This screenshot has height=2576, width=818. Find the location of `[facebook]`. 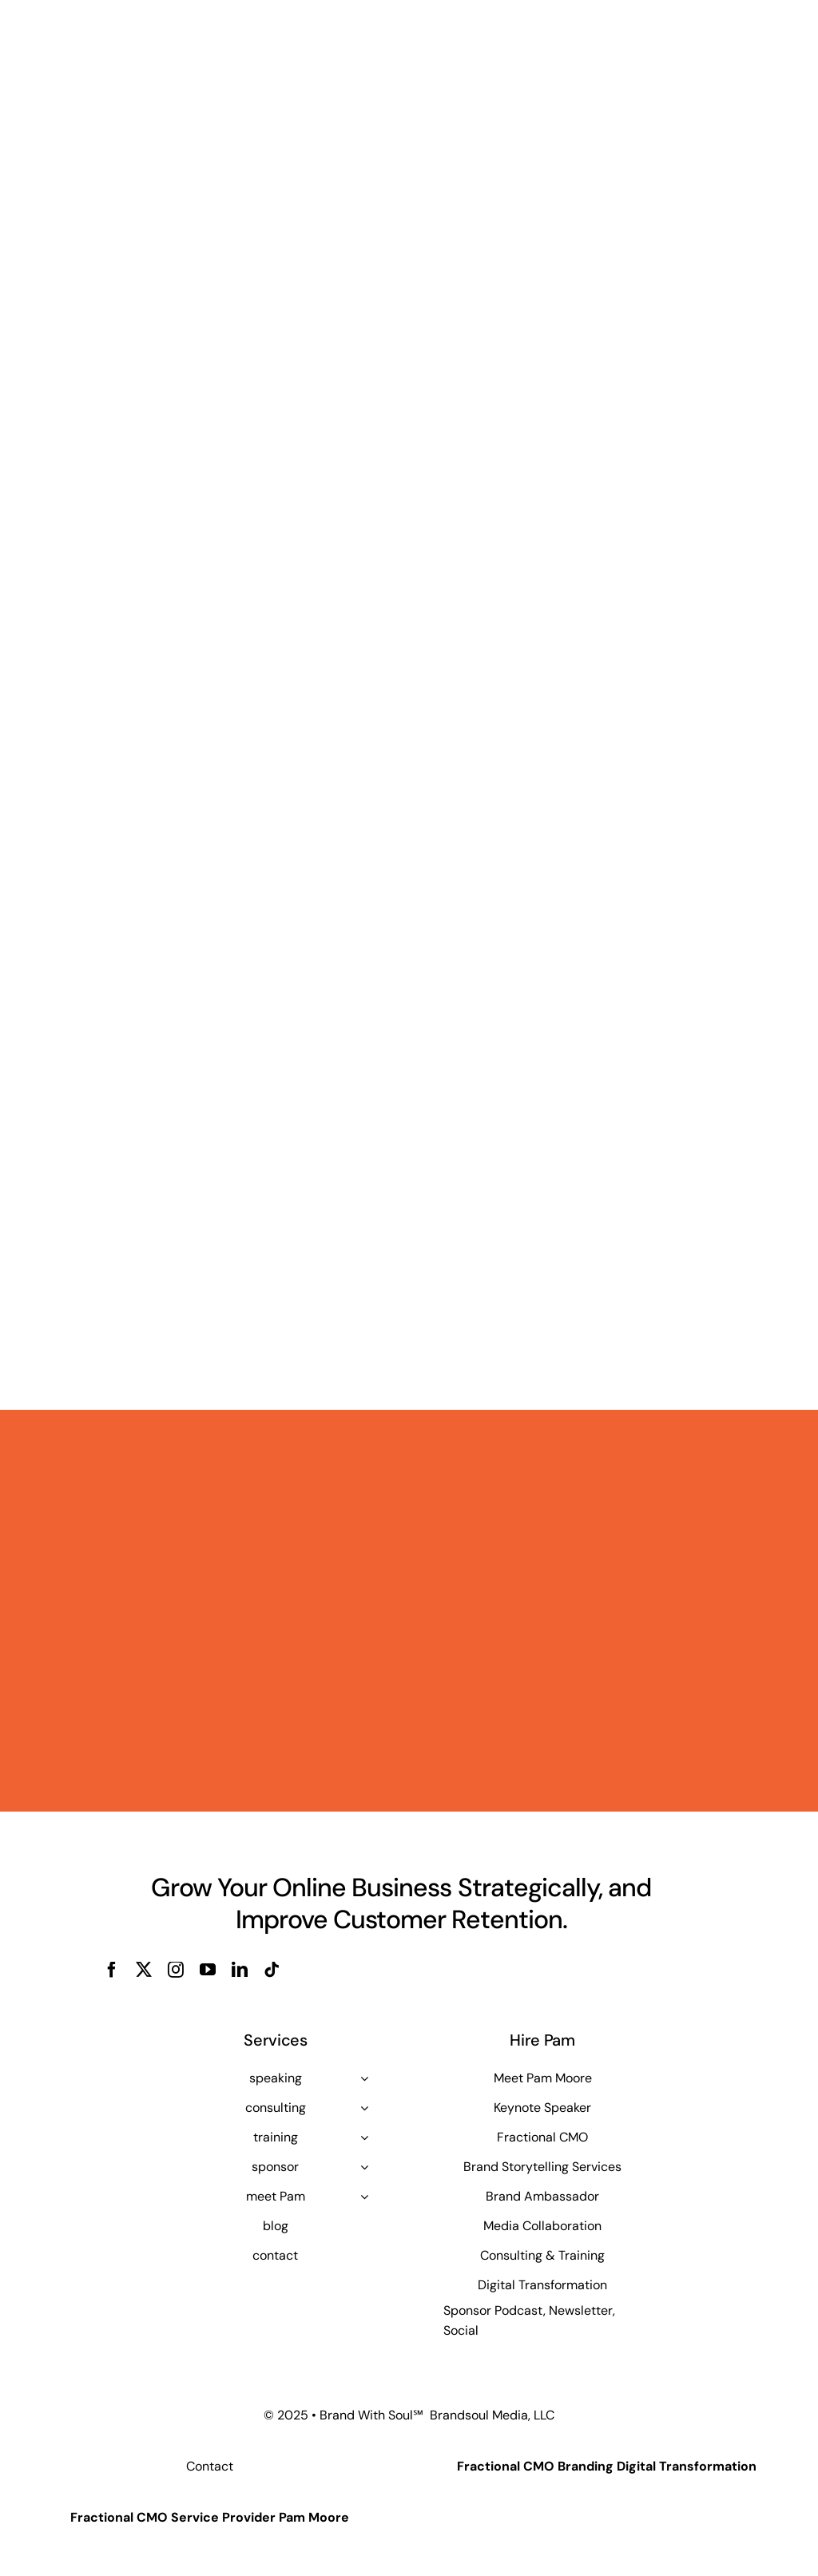

[facebook] is located at coordinates (112, 1970).